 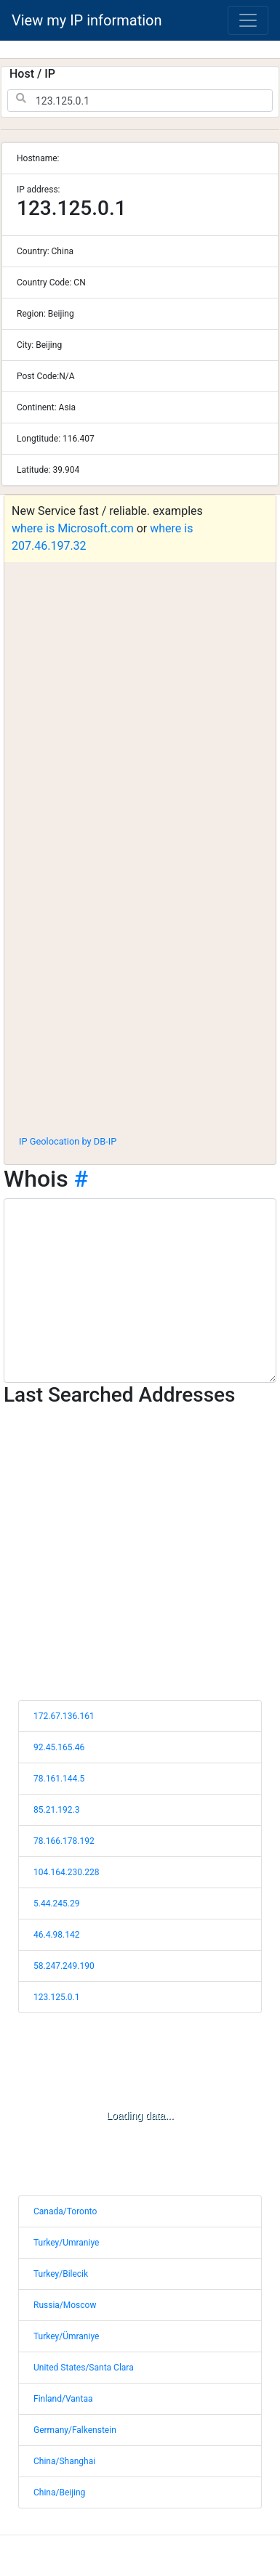 I want to click on 78.166.178.192, so click(x=64, y=1841).